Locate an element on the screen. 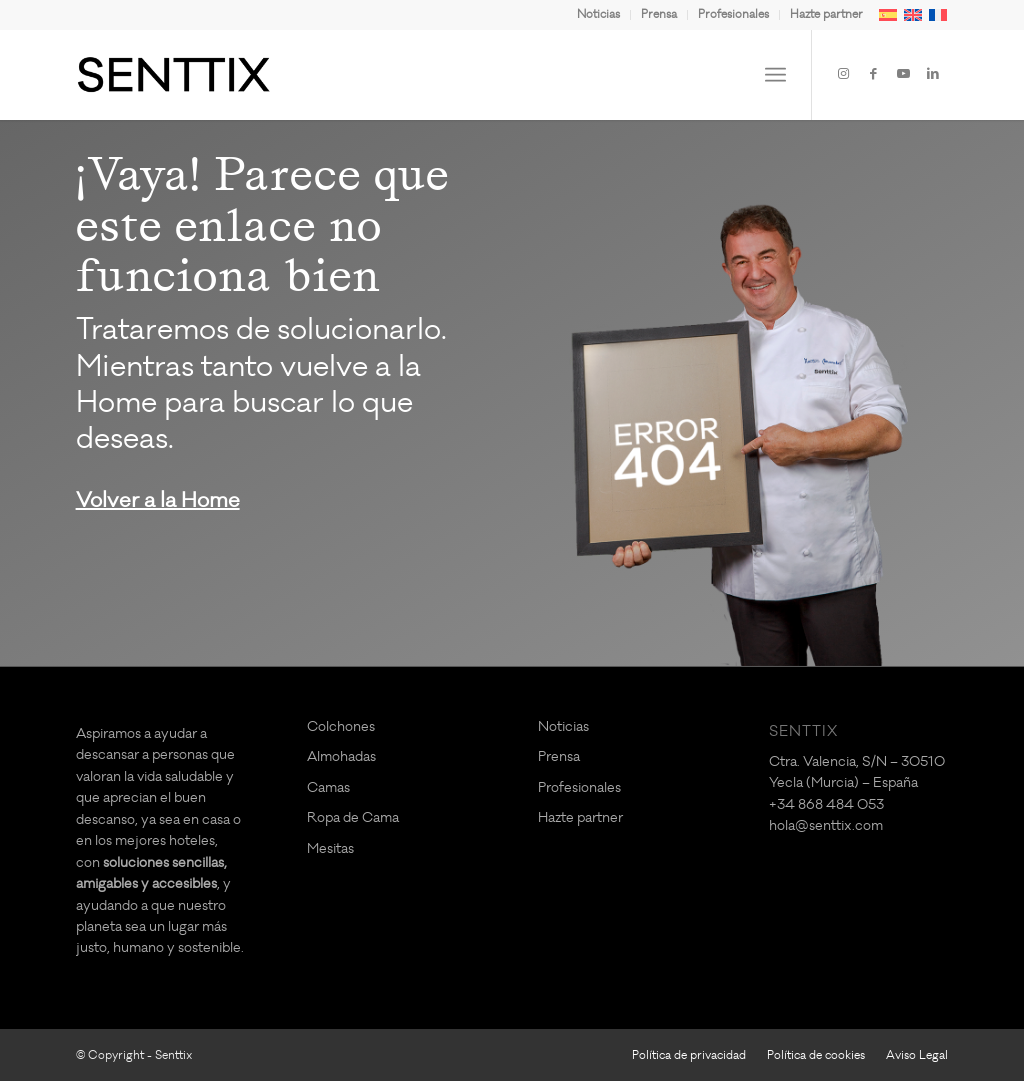 Image resolution: width=1024 pixels, height=1081 pixels. Ropa de Cama is located at coordinates (353, 817).